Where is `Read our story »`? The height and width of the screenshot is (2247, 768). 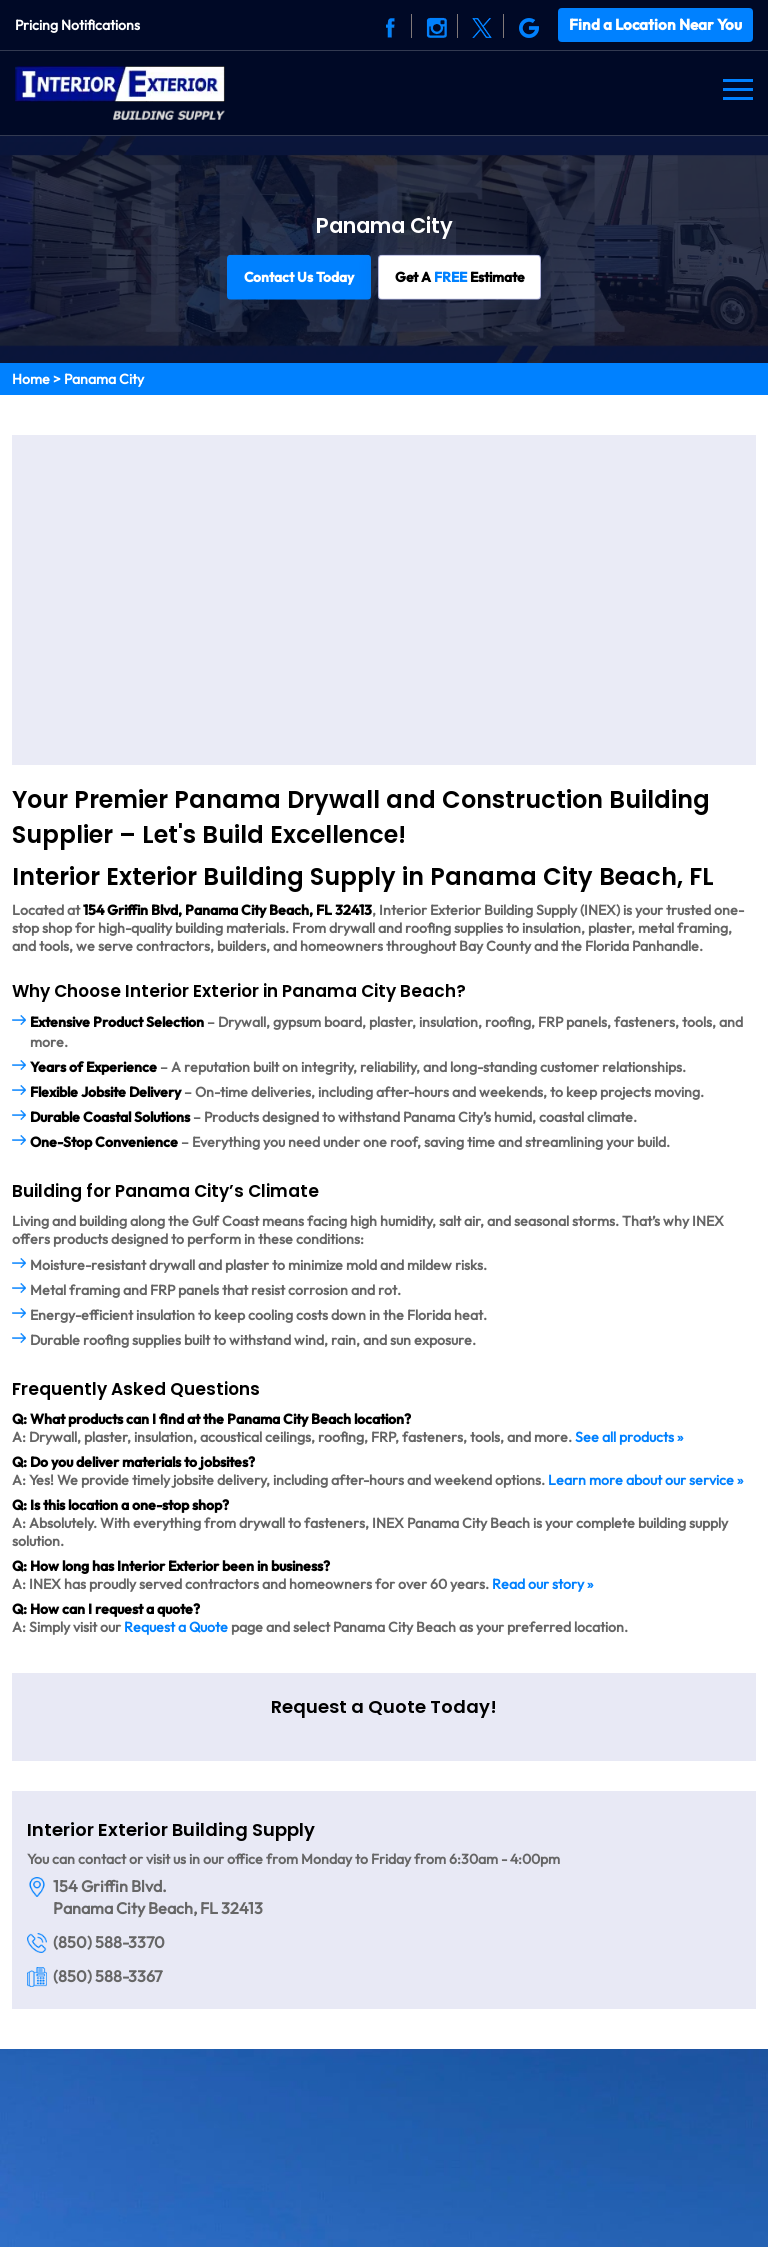
Read our story » is located at coordinates (542, 1582).